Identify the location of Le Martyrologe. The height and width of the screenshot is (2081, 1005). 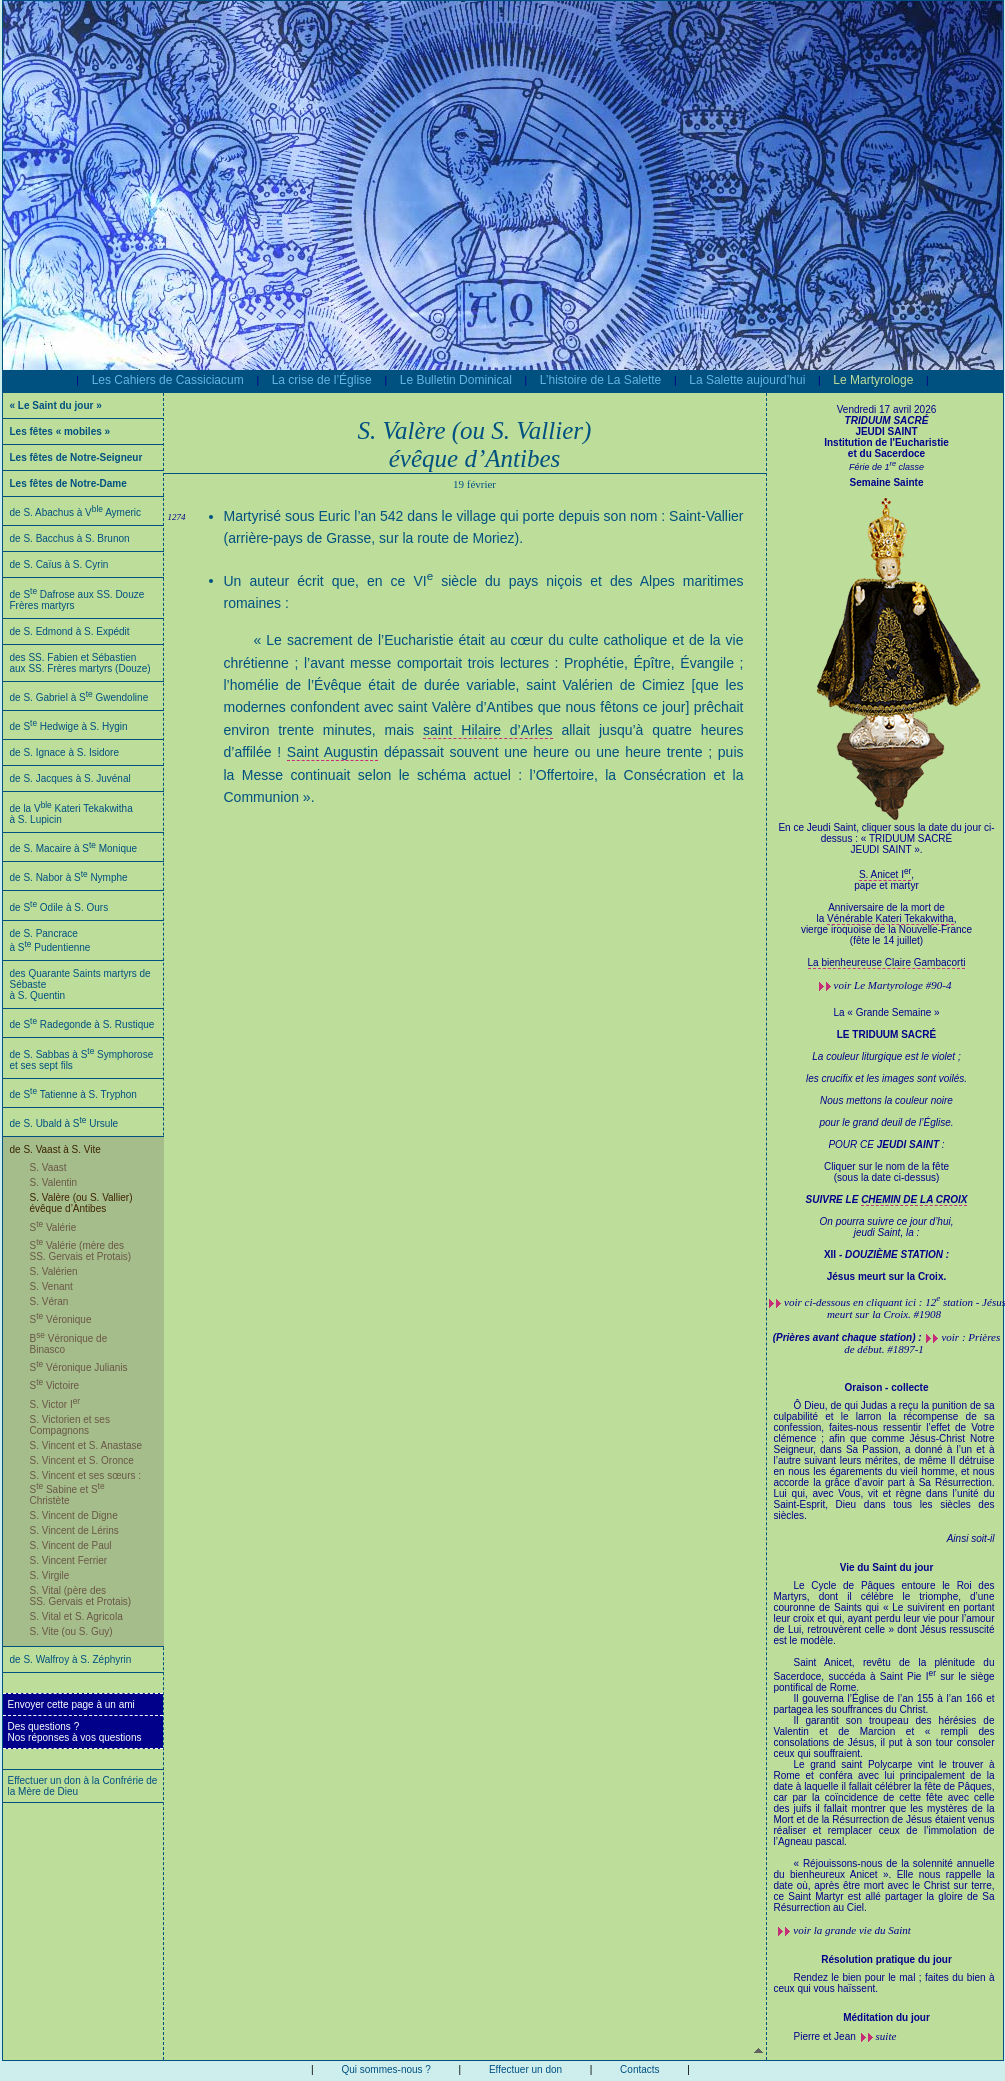
(873, 380).